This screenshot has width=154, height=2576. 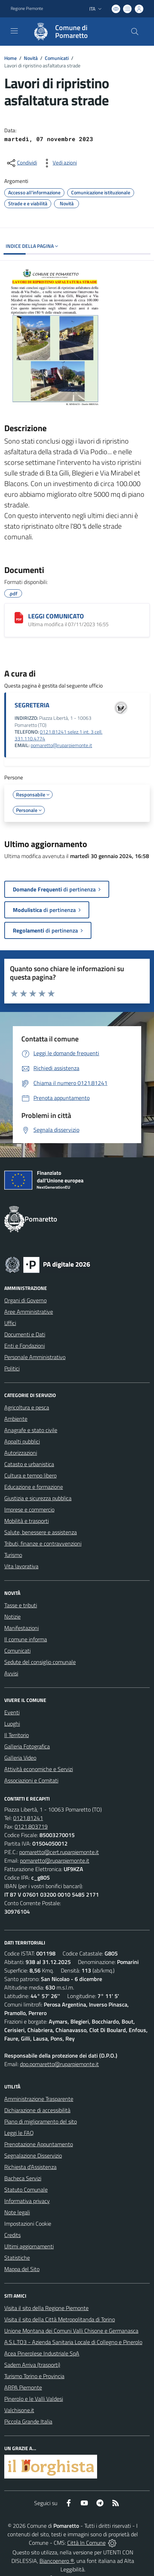 What do you see at coordinates (28, 1818) in the screenshot?
I see `0121.81241` at bounding box center [28, 1818].